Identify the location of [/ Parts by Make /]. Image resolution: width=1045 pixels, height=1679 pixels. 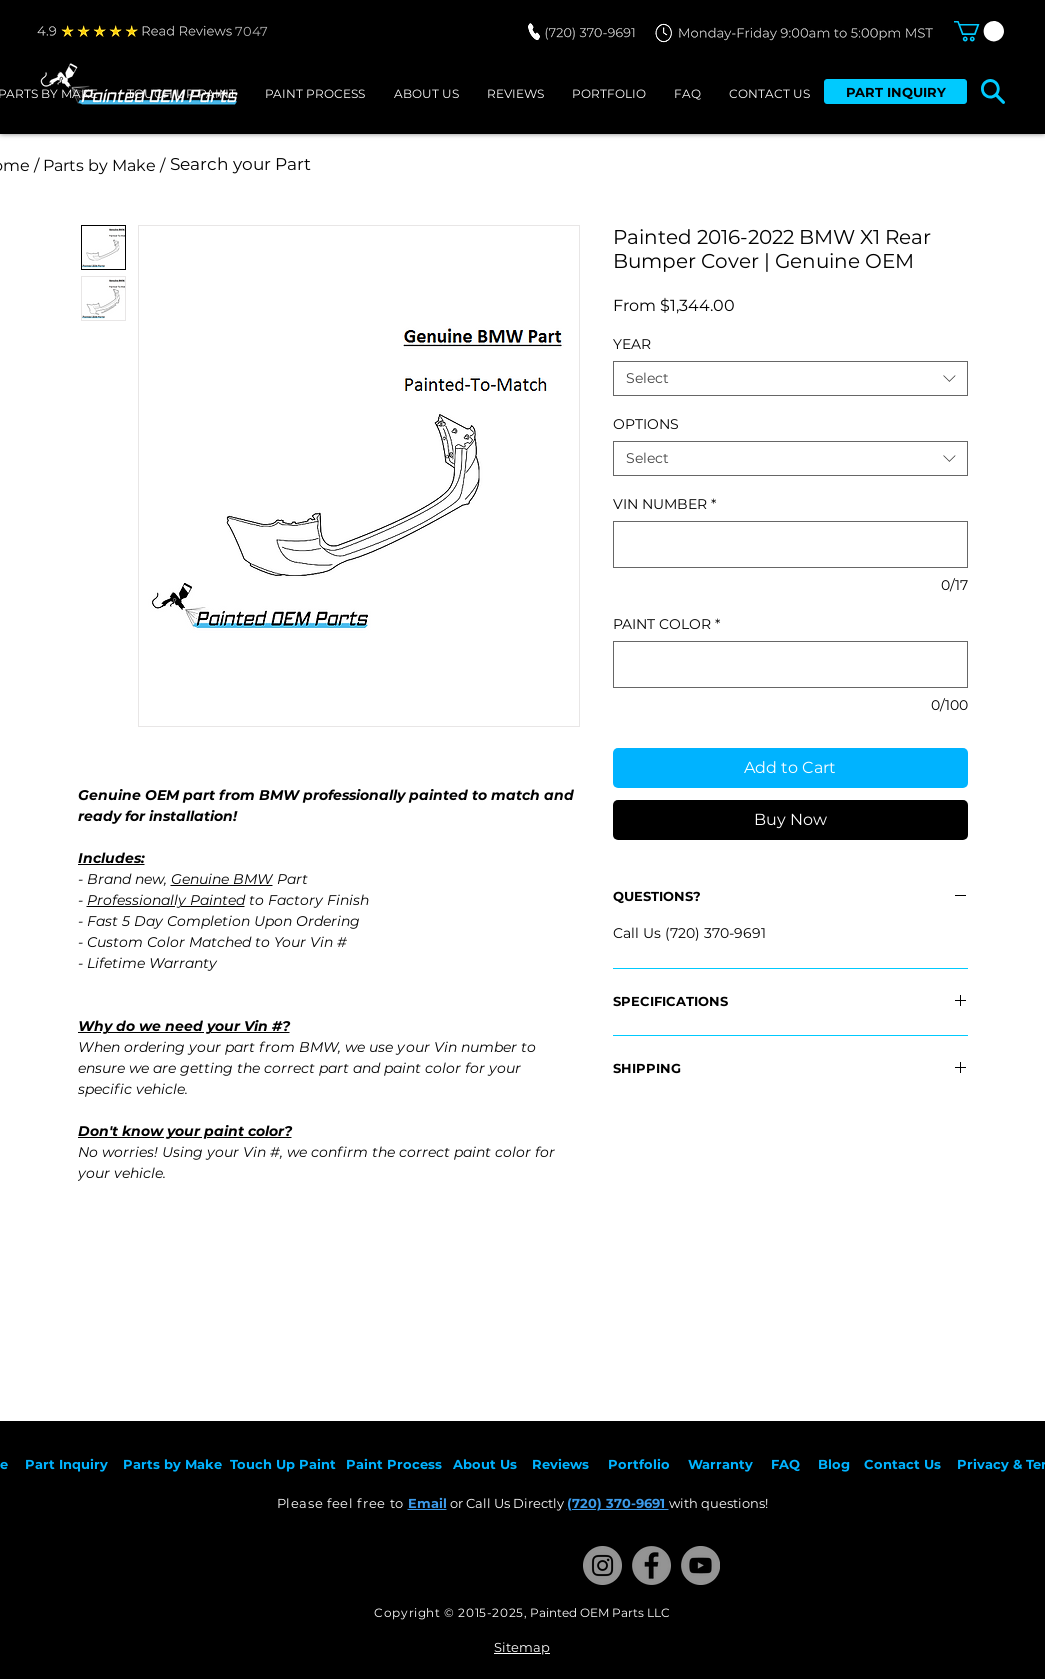
(100, 165).